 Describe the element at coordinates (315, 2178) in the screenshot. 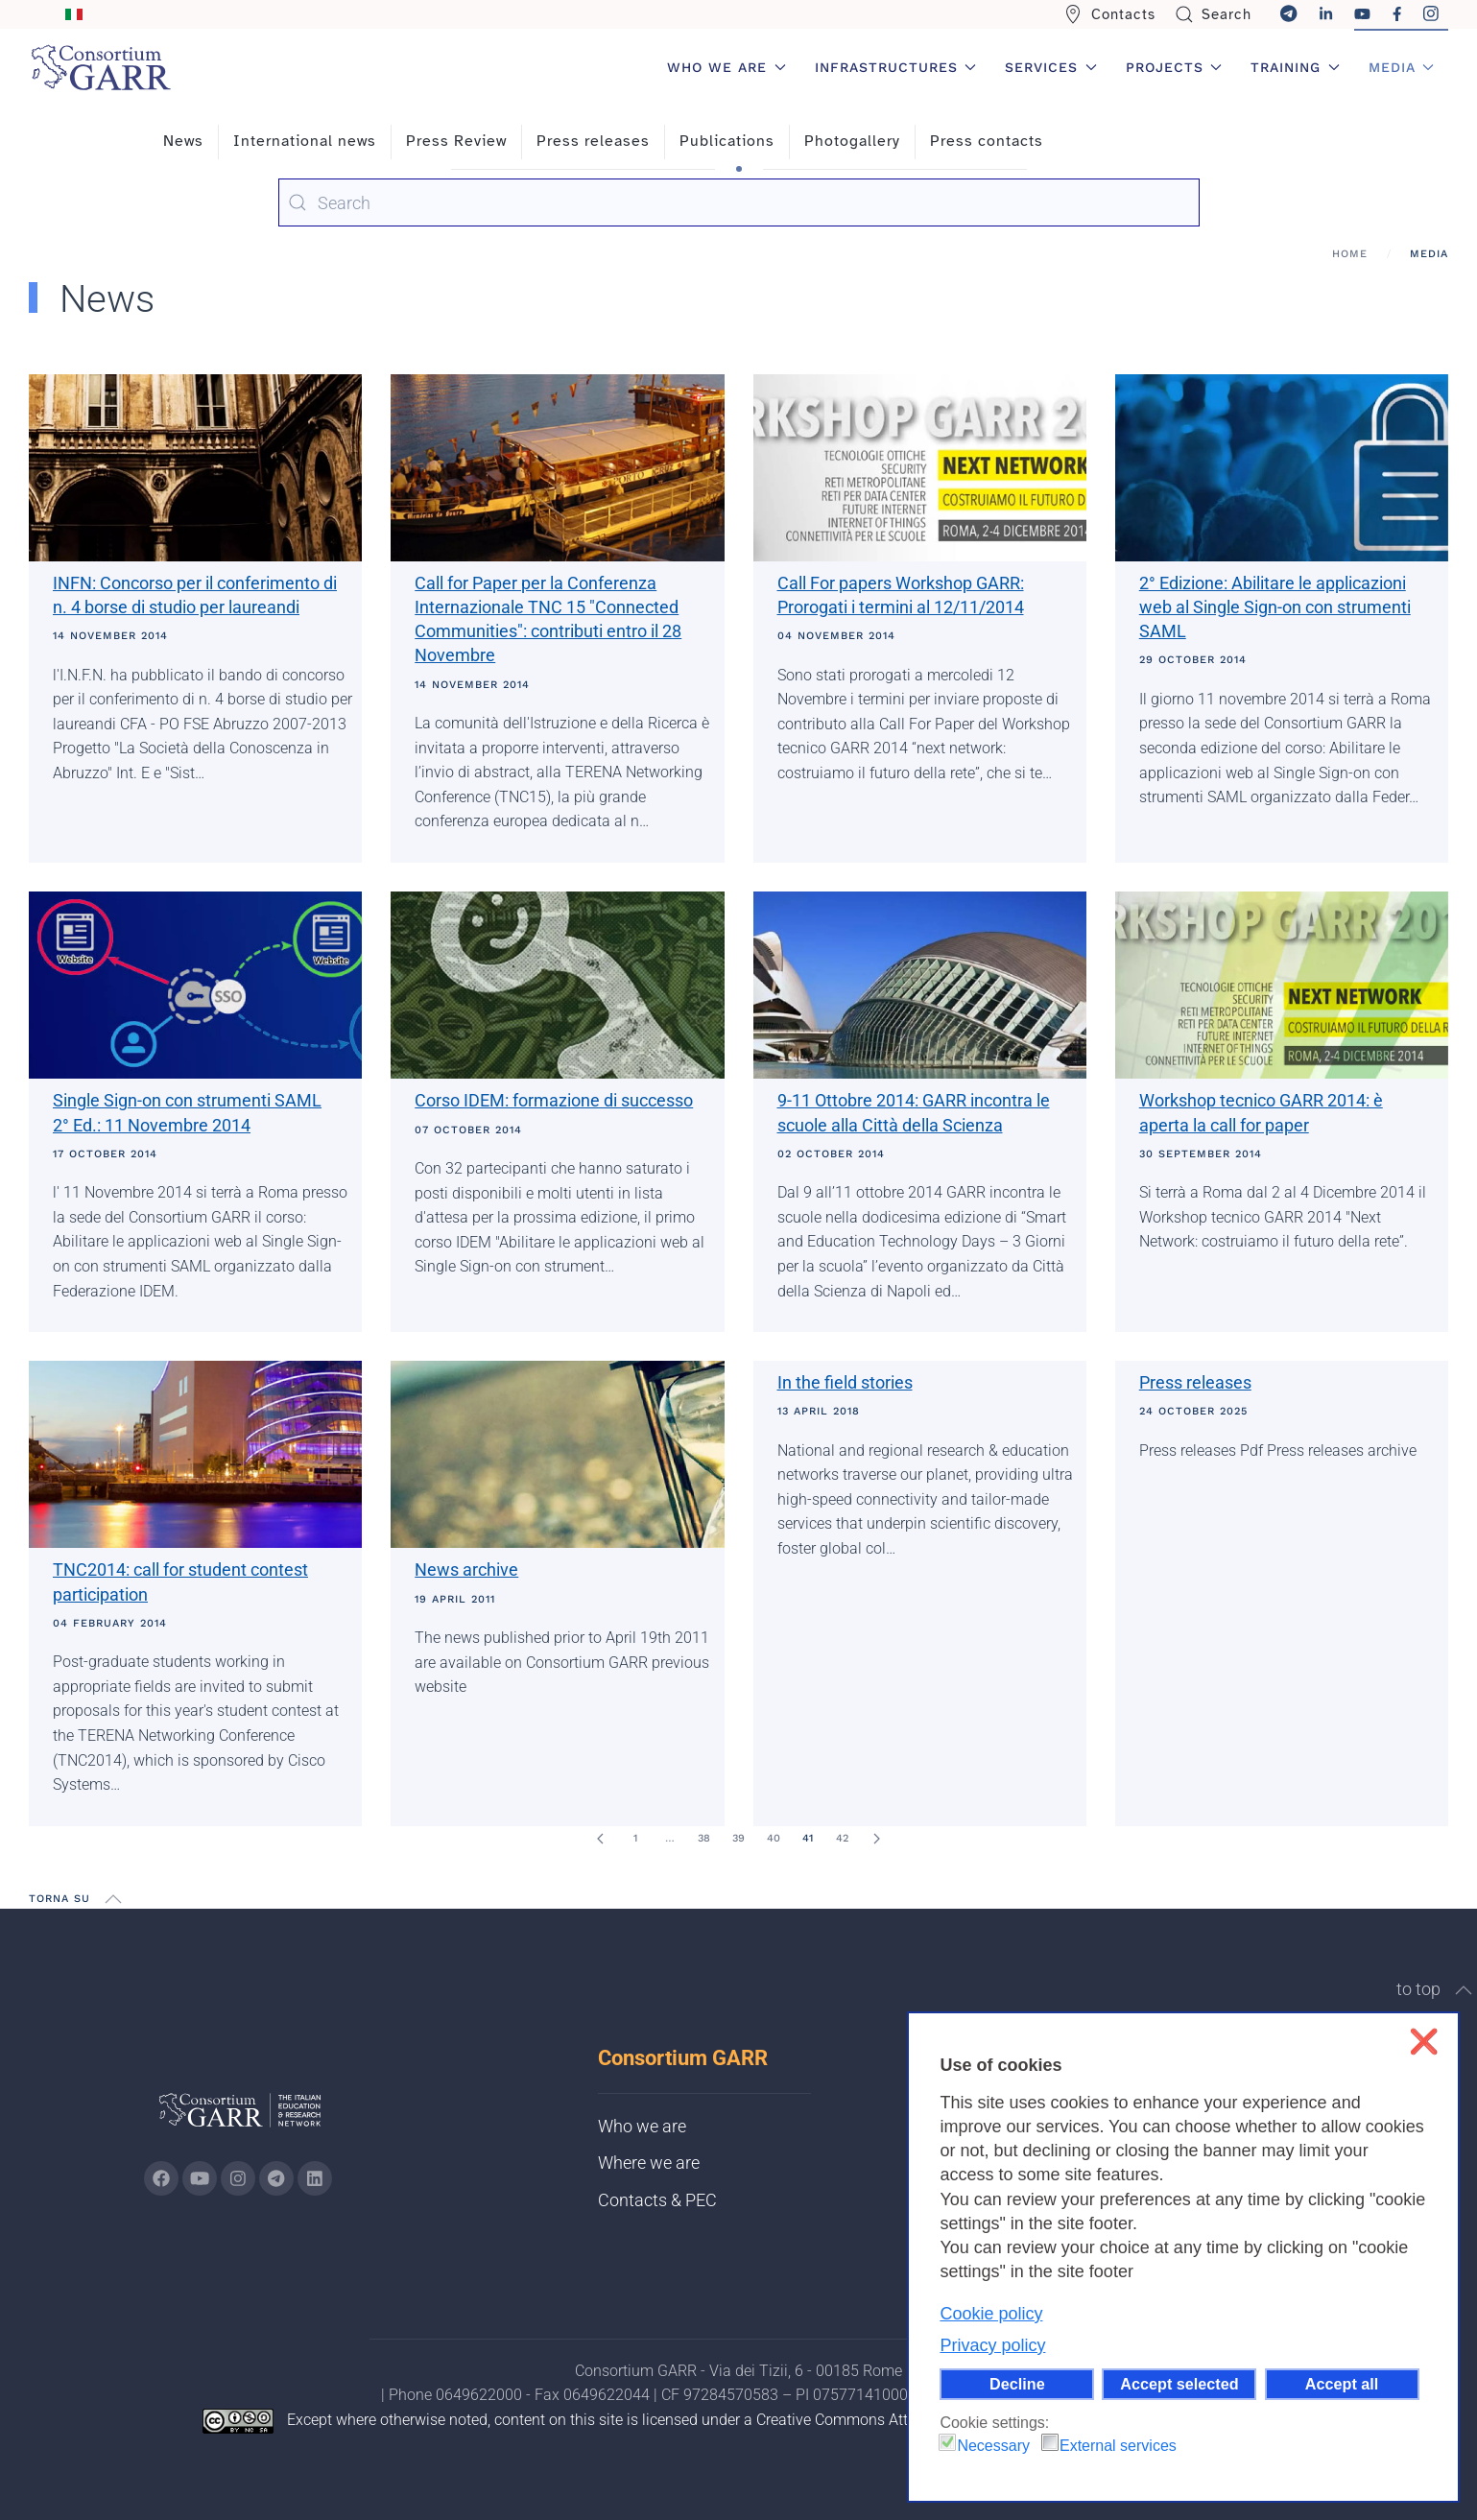

I see `[Go to GARR's Linkedin page (opens in a new tab)]` at that location.